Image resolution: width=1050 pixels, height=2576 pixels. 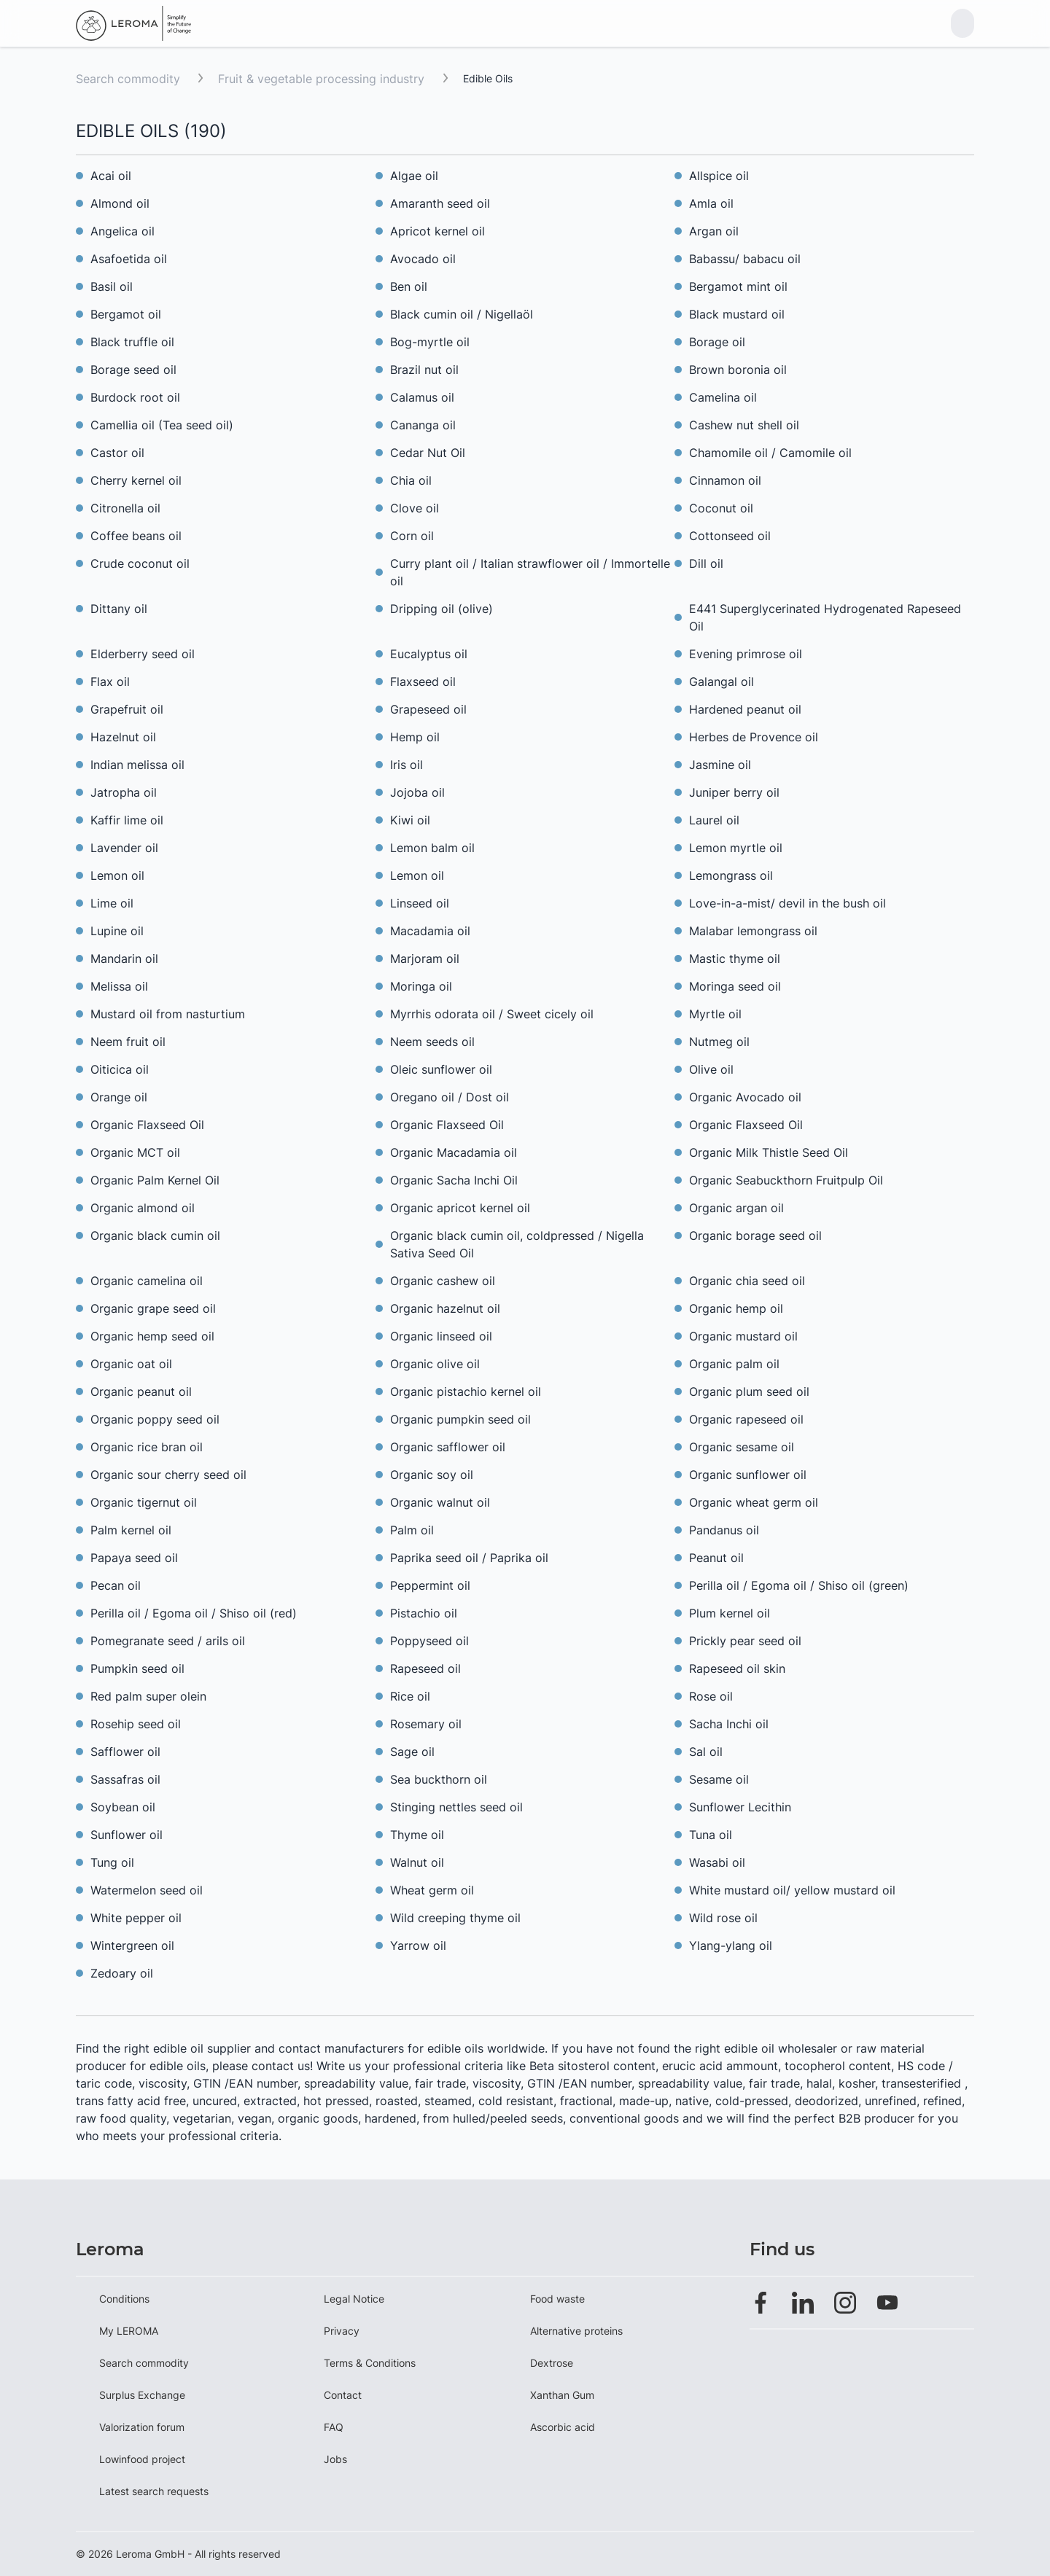 What do you see at coordinates (408, 286) in the screenshot?
I see `Ben oil` at bounding box center [408, 286].